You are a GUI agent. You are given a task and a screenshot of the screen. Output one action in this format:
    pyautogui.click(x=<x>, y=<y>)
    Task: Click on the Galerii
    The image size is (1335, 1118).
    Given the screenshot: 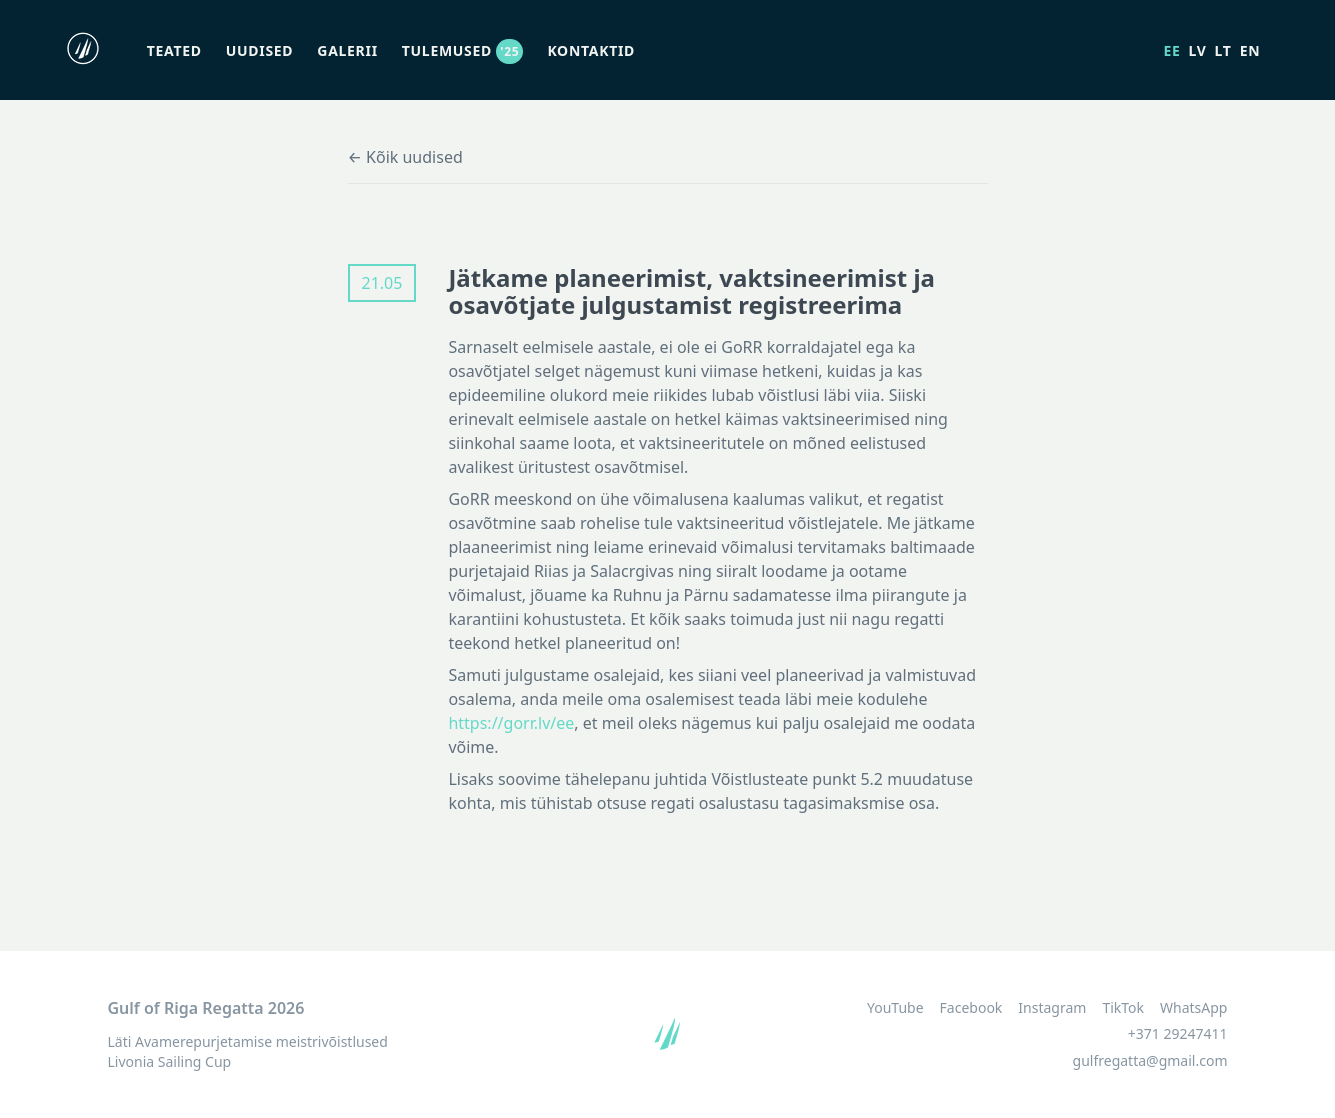 What is the action you would take?
    pyautogui.click(x=347, y=50)
    